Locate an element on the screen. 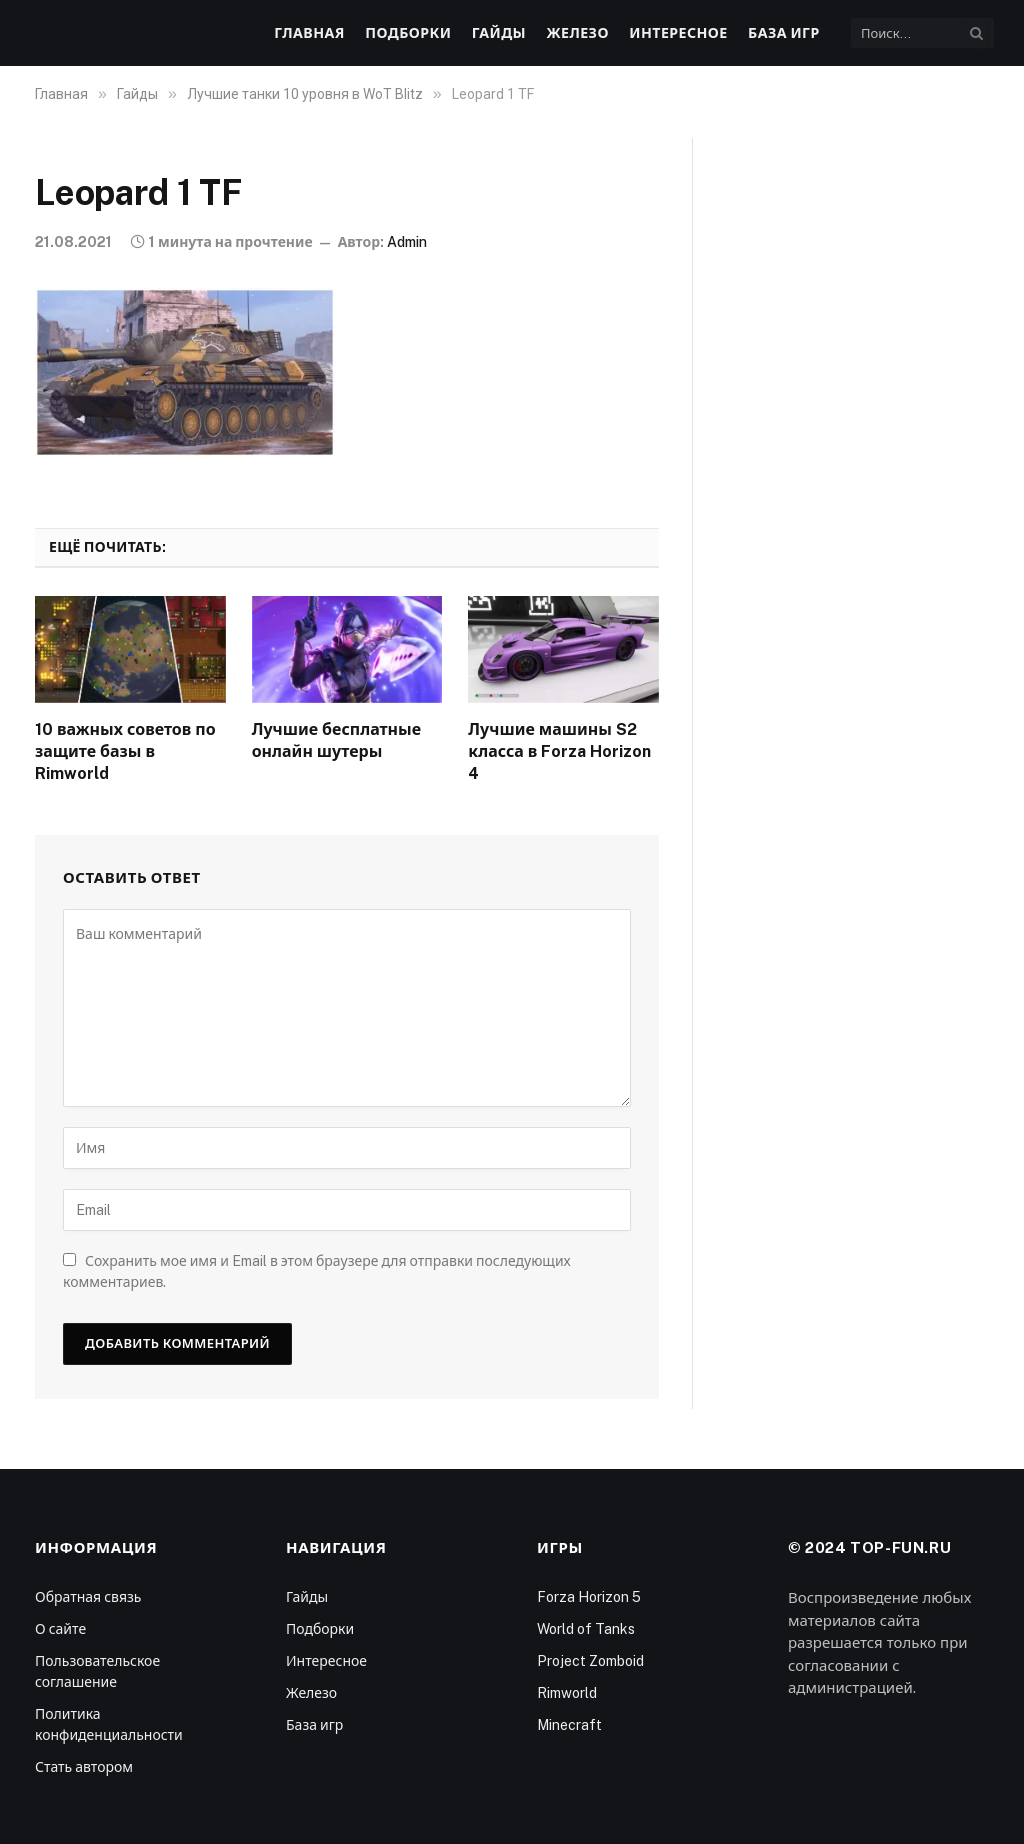 The width and height of the screenshot is (1024, 1844). Admin is located at coordinates (407, 242).